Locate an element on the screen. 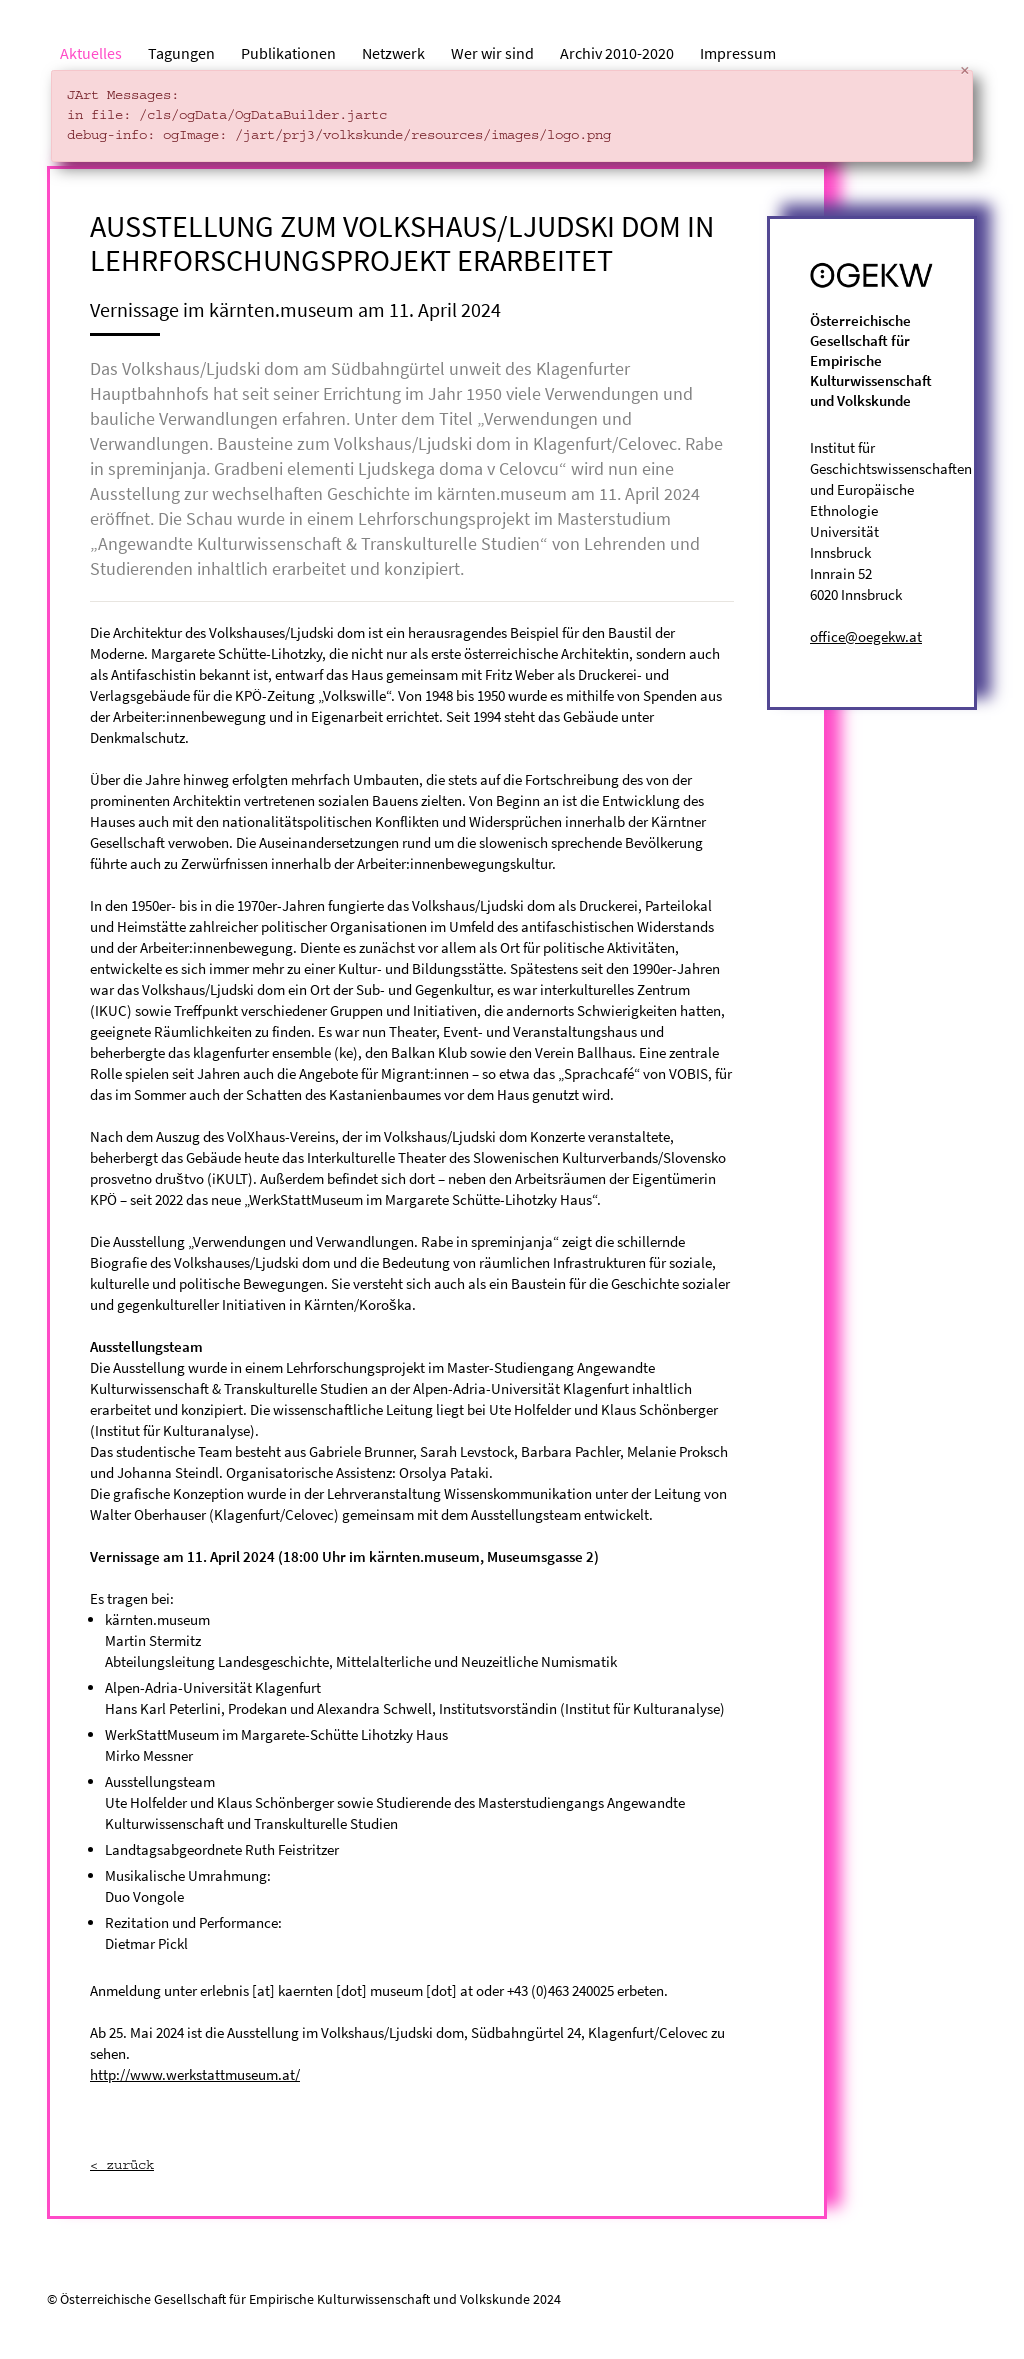 This screenshot has width=1024, height=2359. Impressum is located at coordinates (738, 53).